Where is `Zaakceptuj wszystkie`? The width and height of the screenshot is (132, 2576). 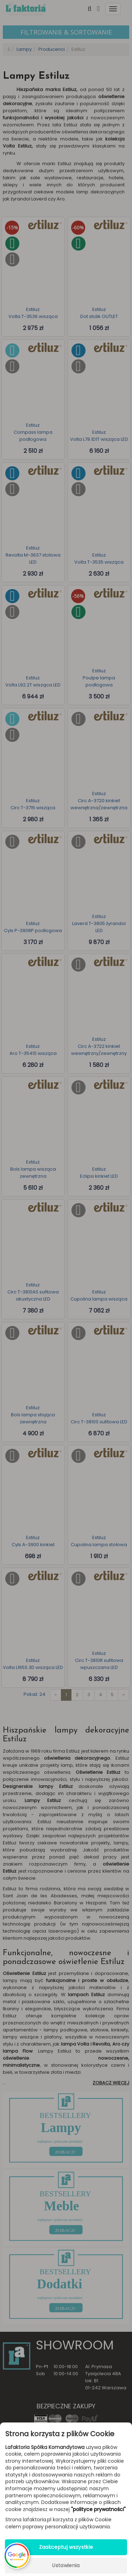
Zaakceptuj wszystkie is located at coordinates (66, 2547).